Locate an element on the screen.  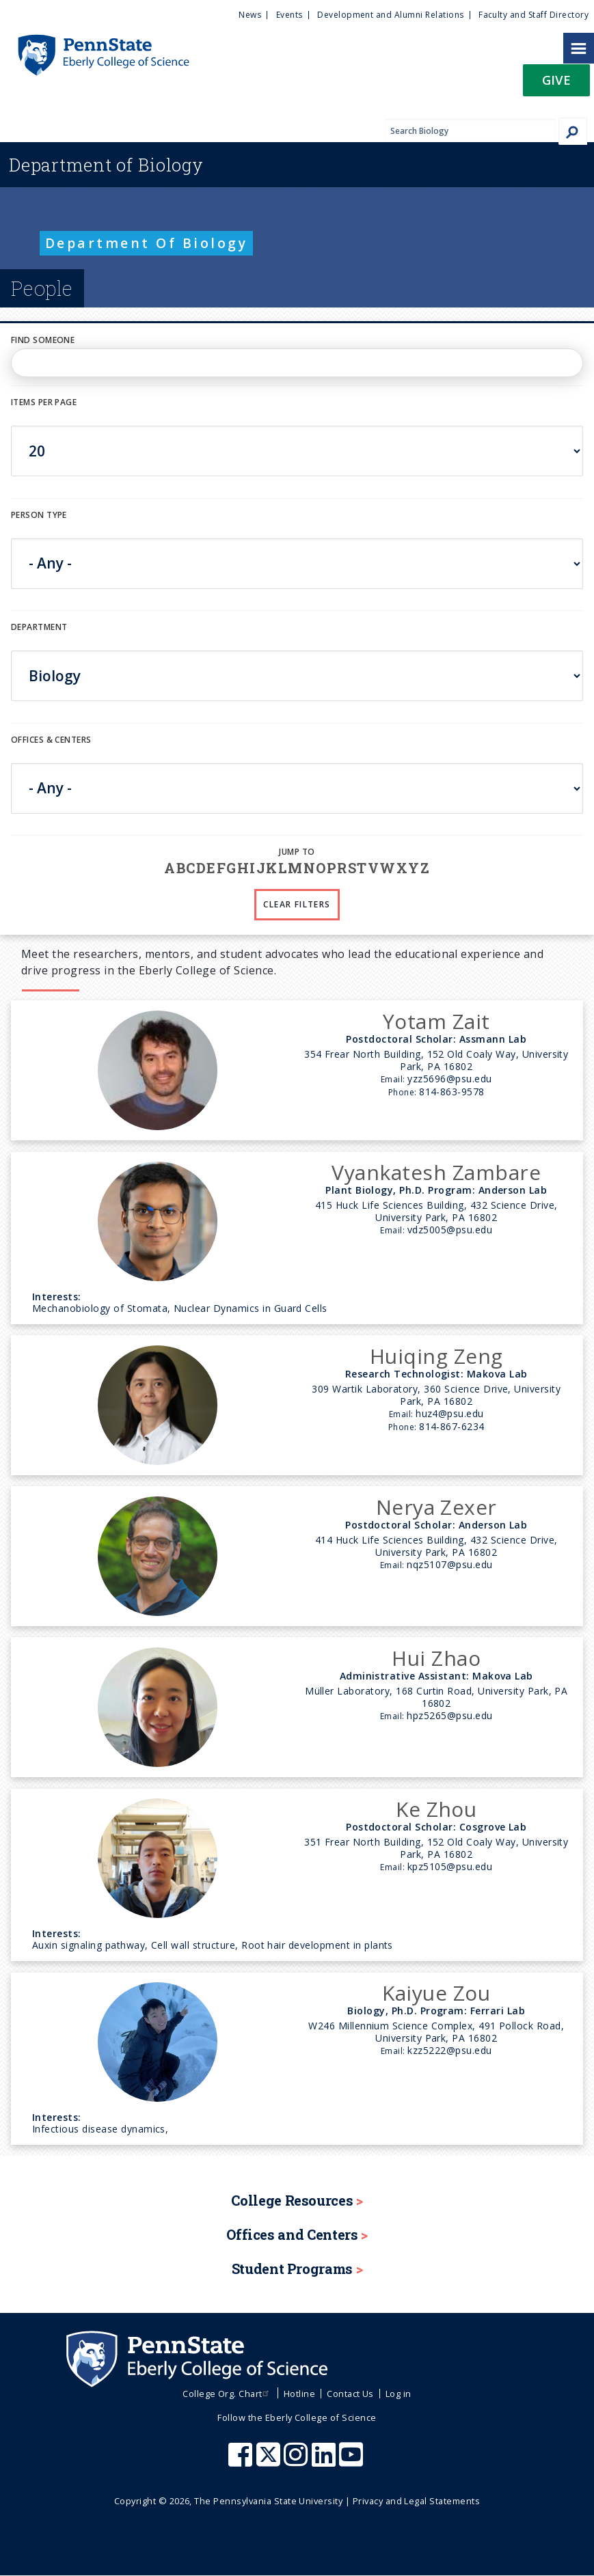
[Penn State Eberly College of Science Instagram] is located at coordinates (297, 2461).